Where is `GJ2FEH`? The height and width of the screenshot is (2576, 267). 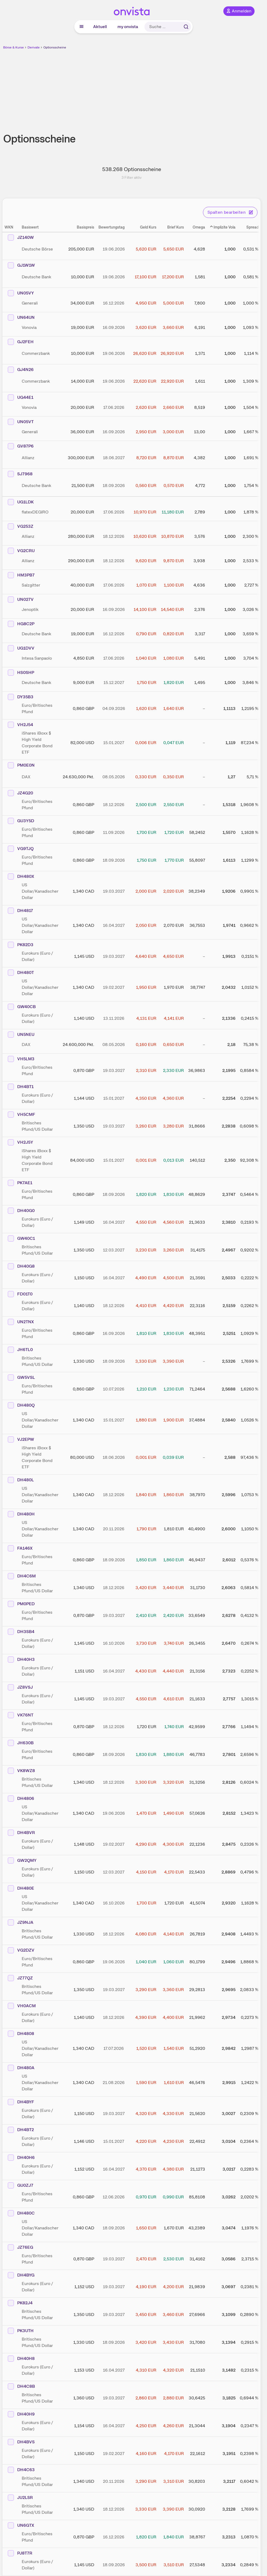
GJ2FEH is located at coordinates (25, 342).